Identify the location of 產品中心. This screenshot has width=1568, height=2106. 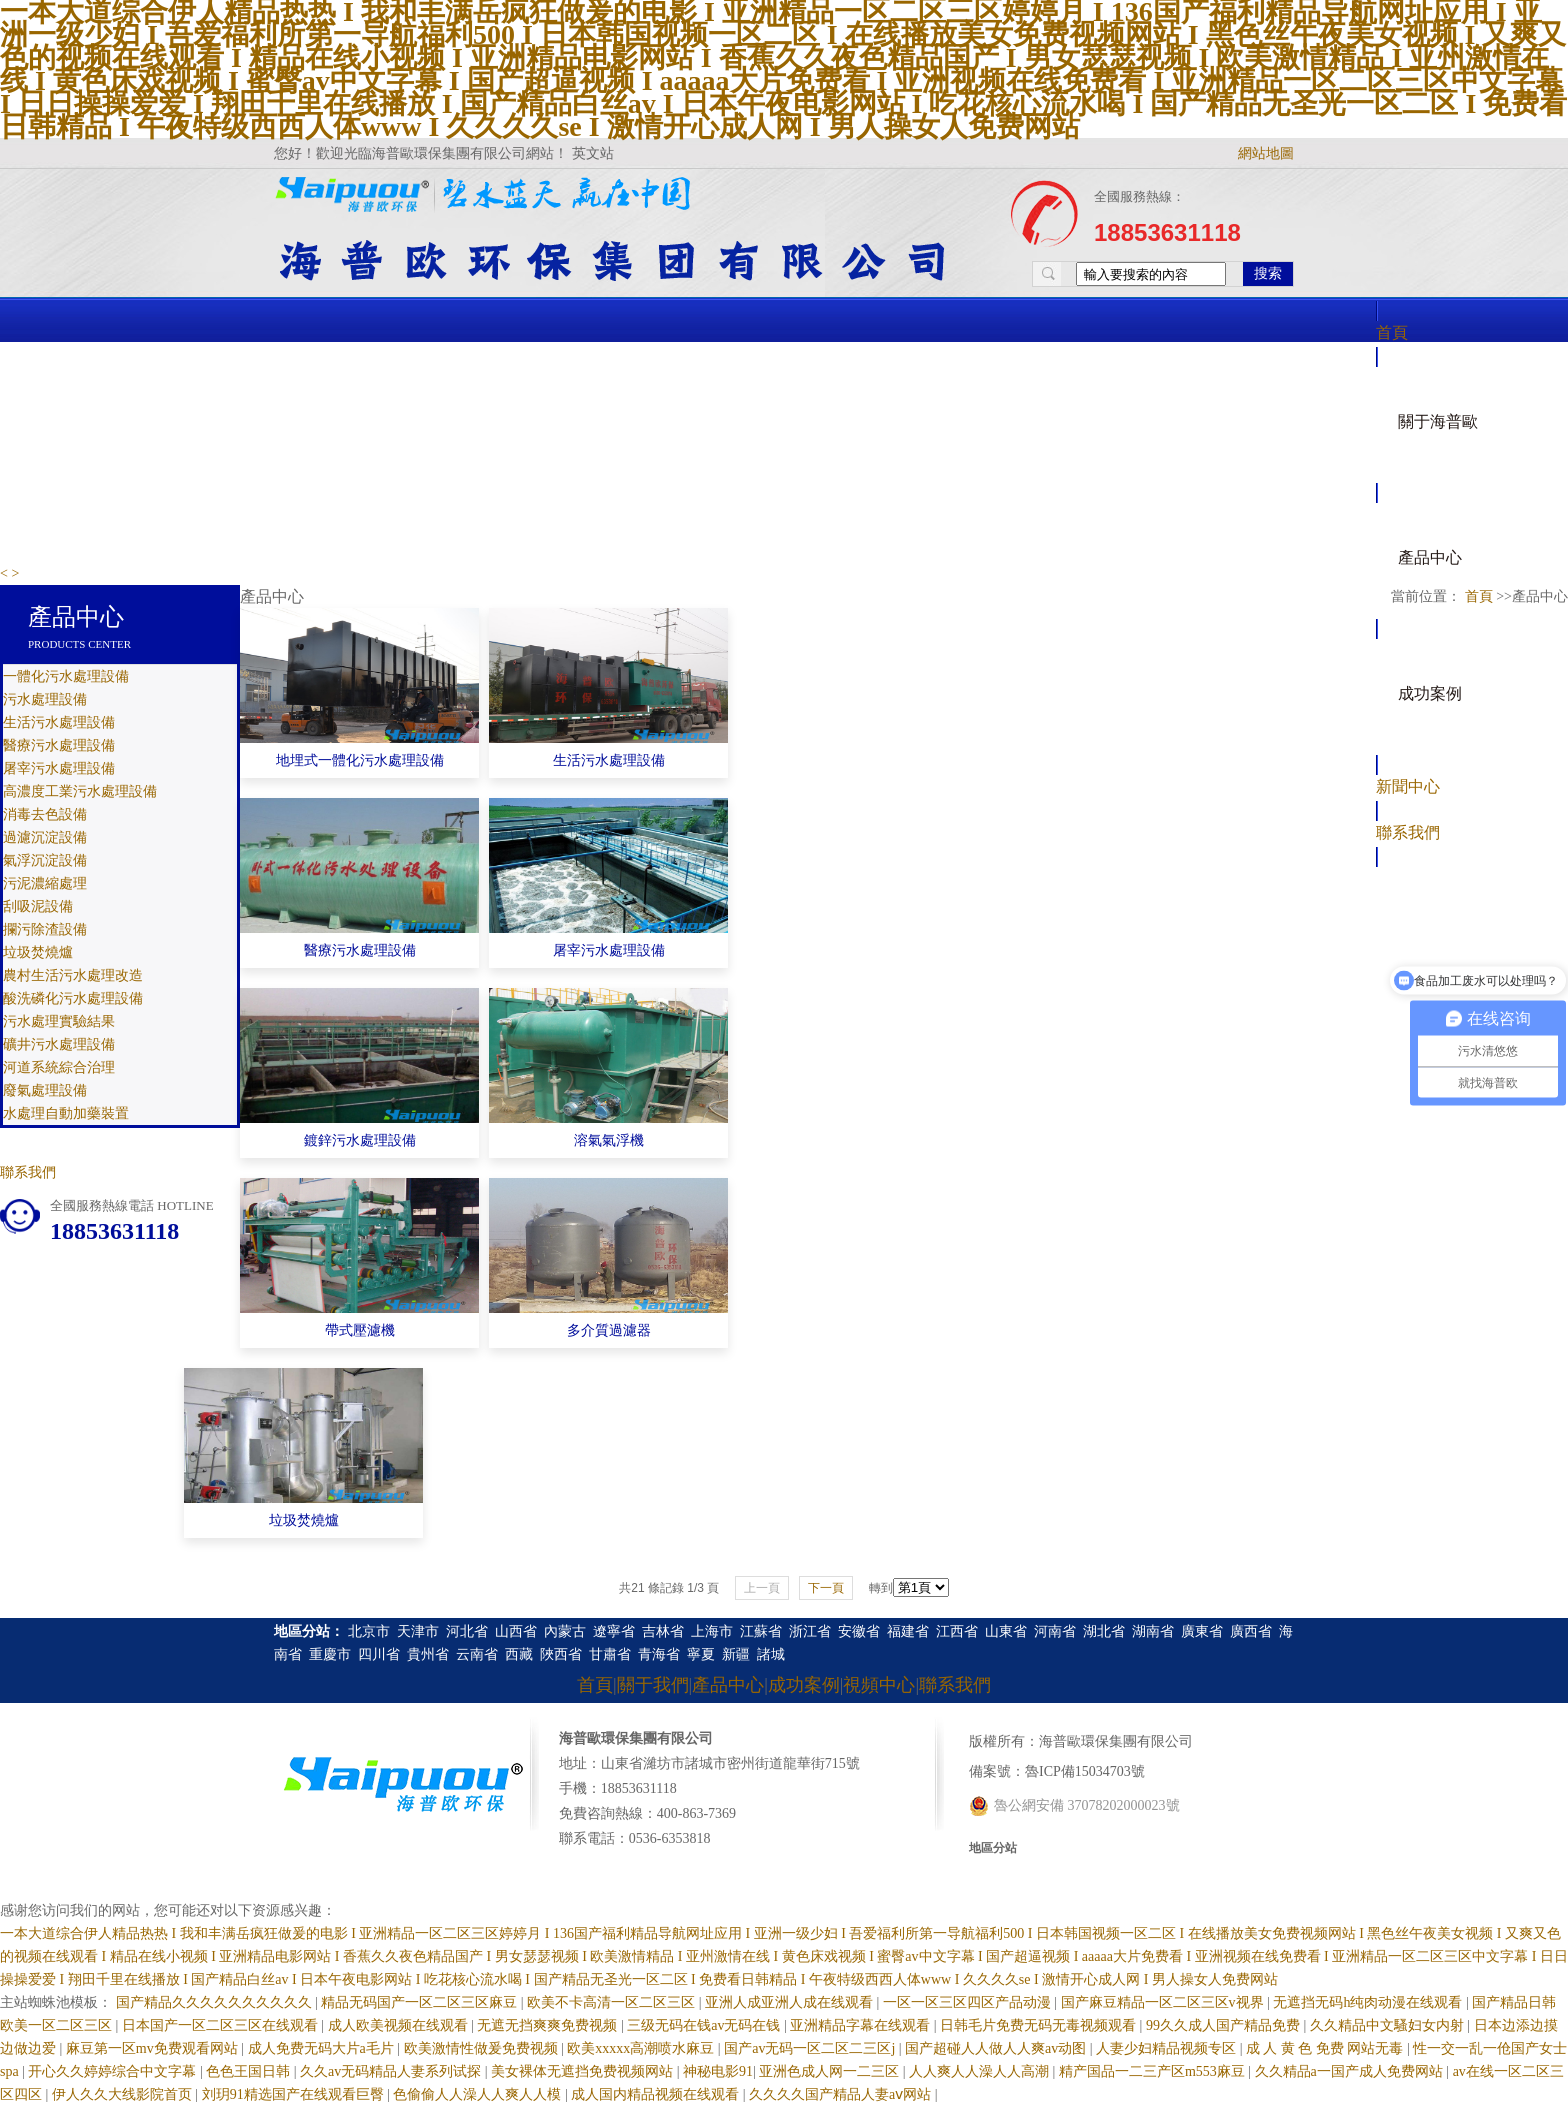
(1430, 557).